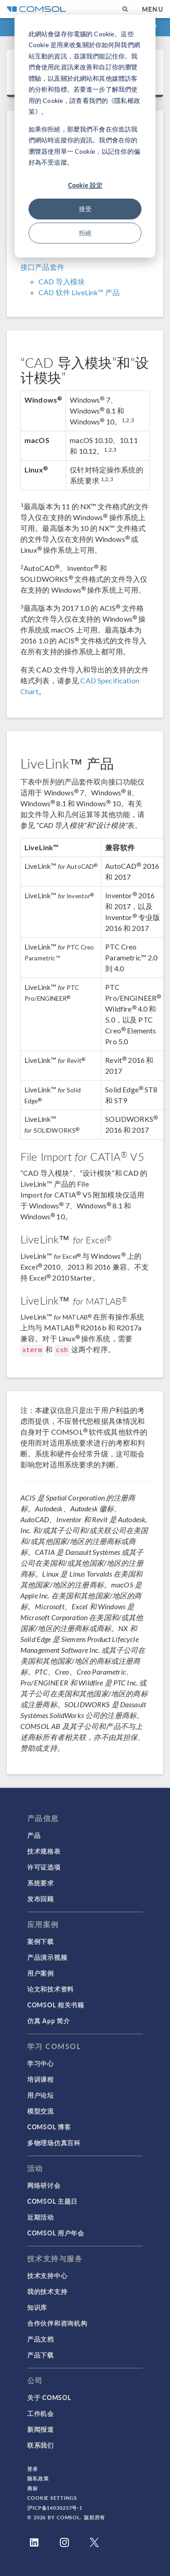 This screenshot has width=170, height=2576. Describe the element at coordinates (44, 1850) in the screenshot. I see `技术规格表` at that location.